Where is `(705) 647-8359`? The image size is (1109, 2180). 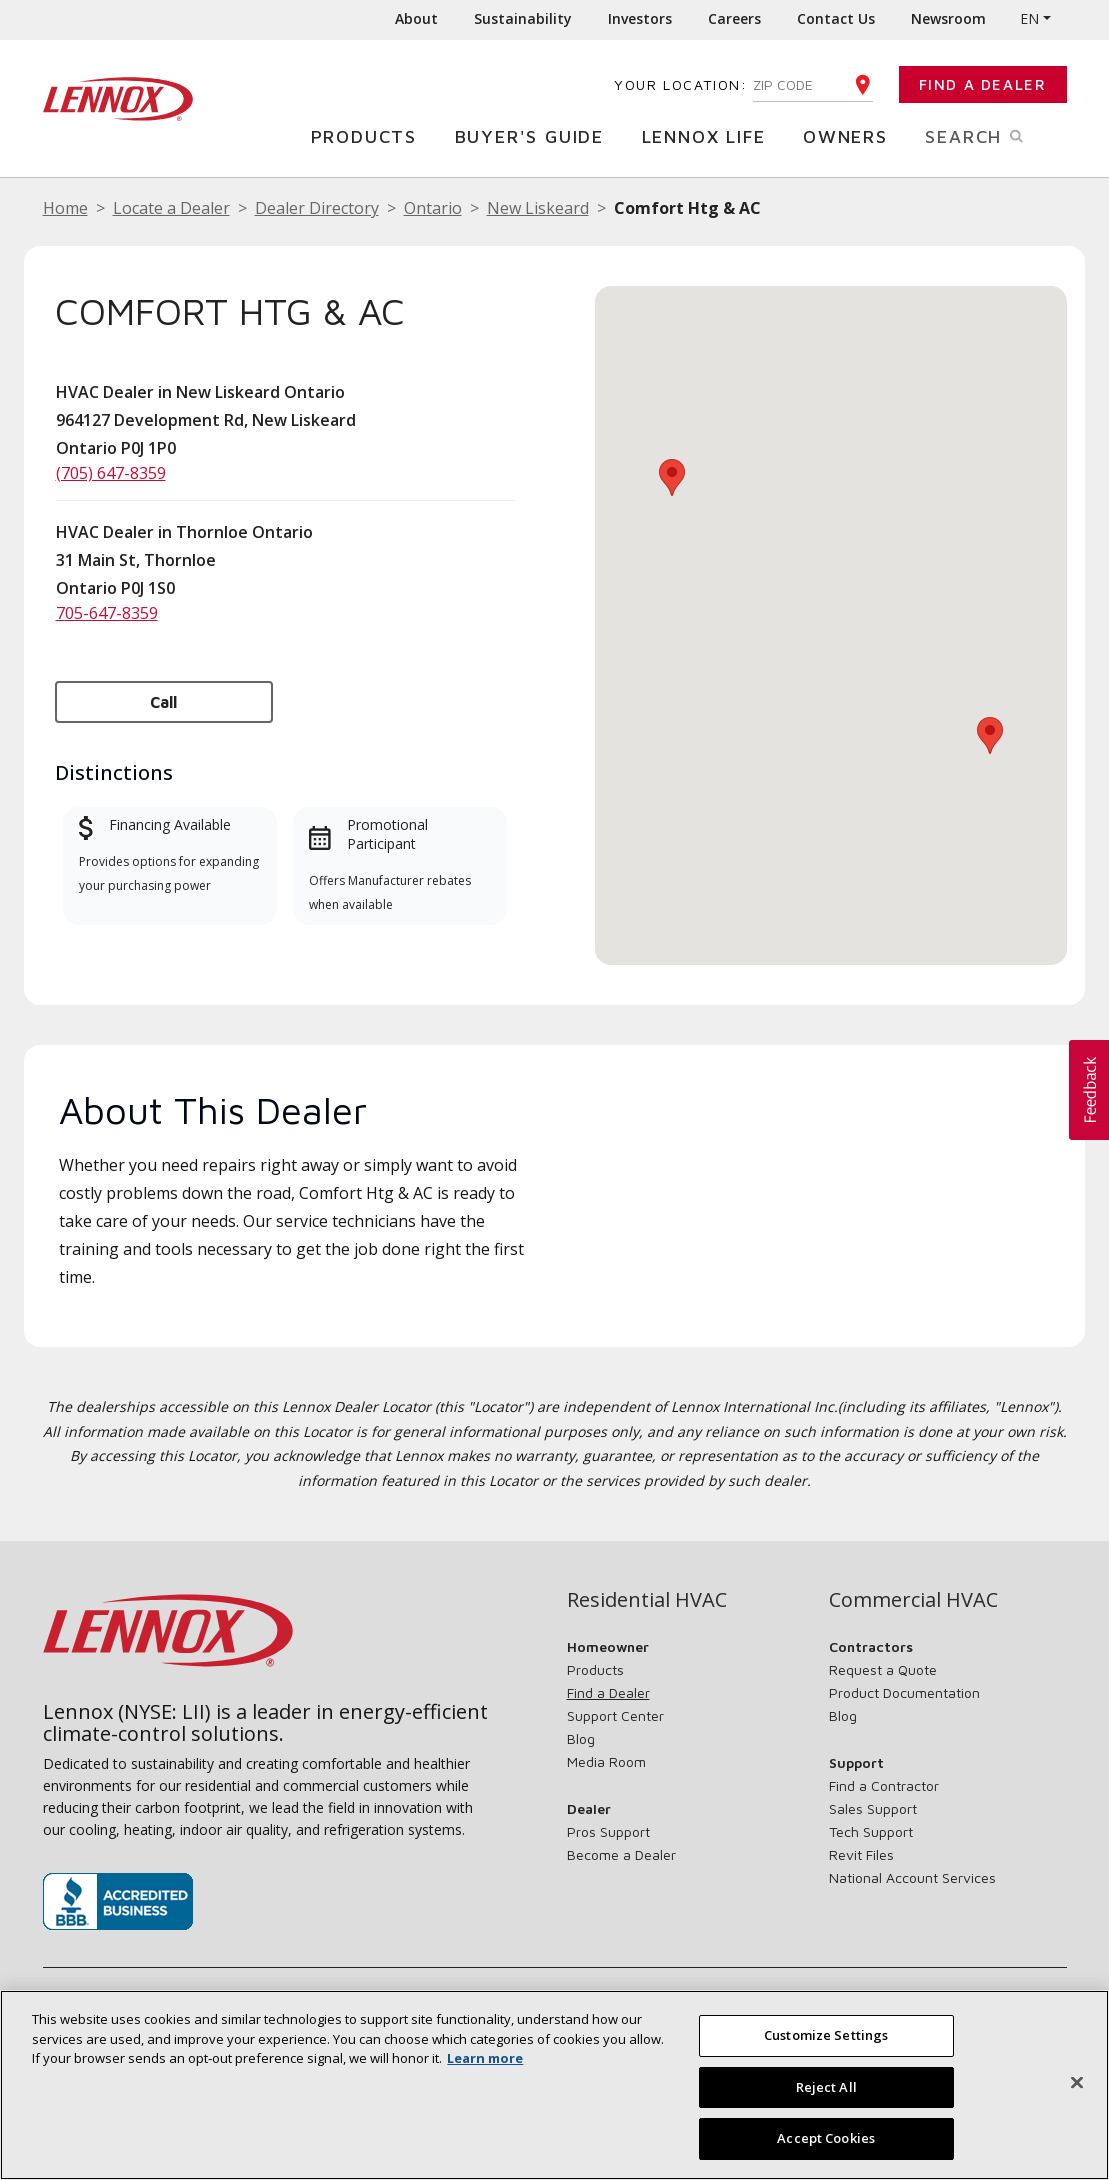
(705) 647-8359 is located at coordinates (111, 473).